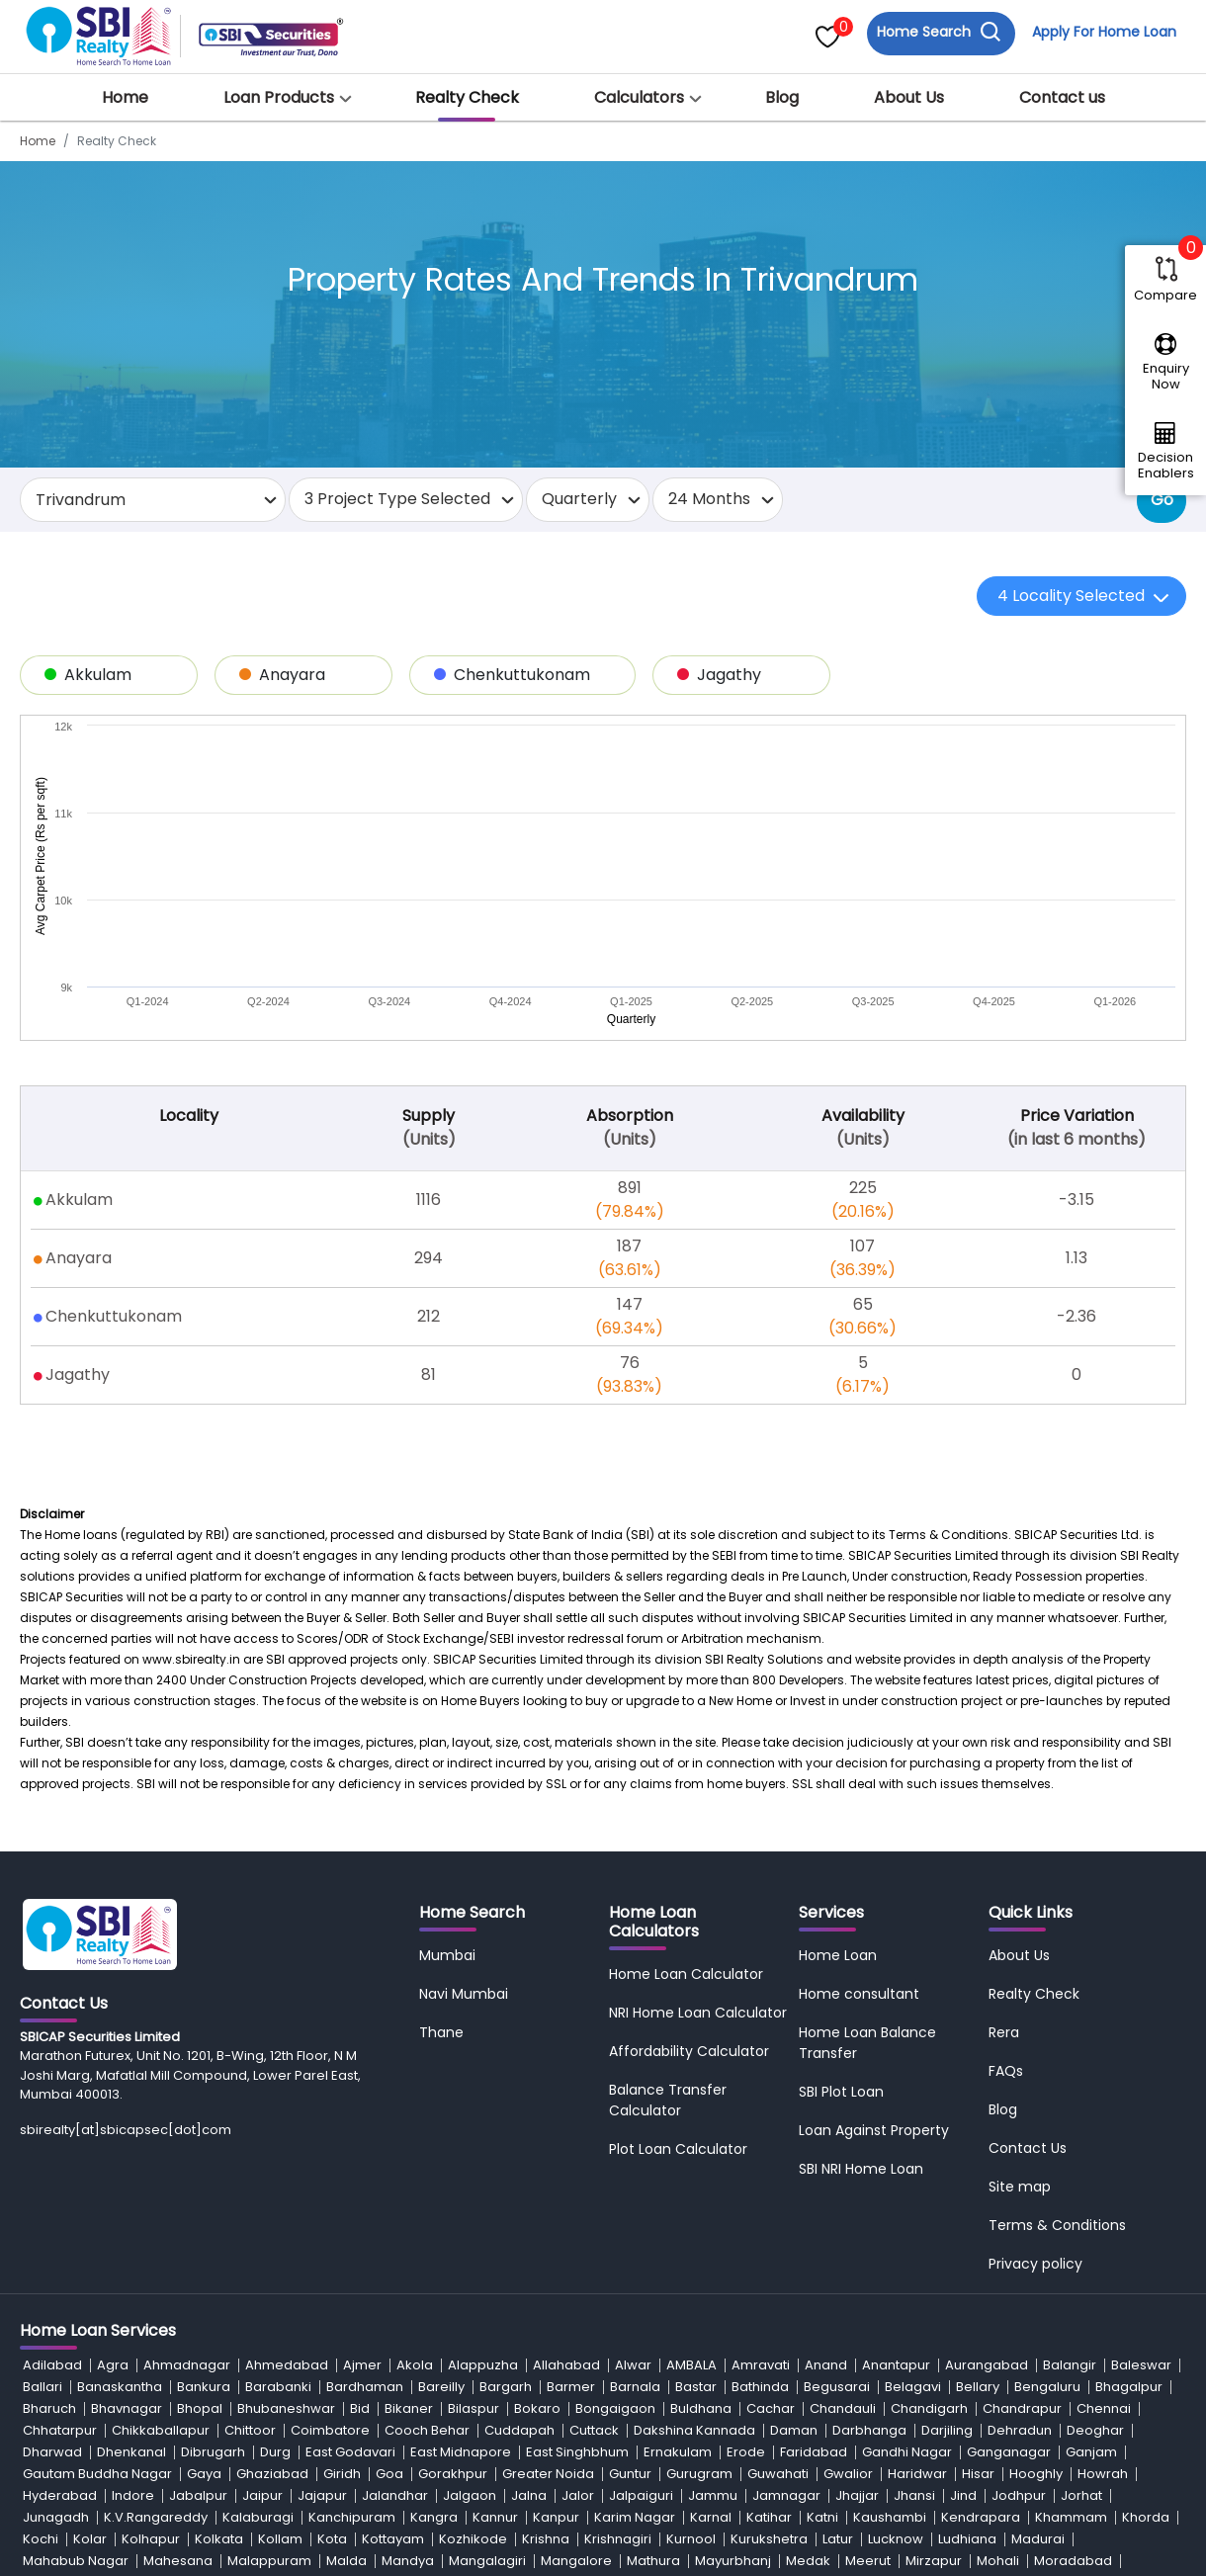  I want to click on Krishnagiri, so click(617, 2306).